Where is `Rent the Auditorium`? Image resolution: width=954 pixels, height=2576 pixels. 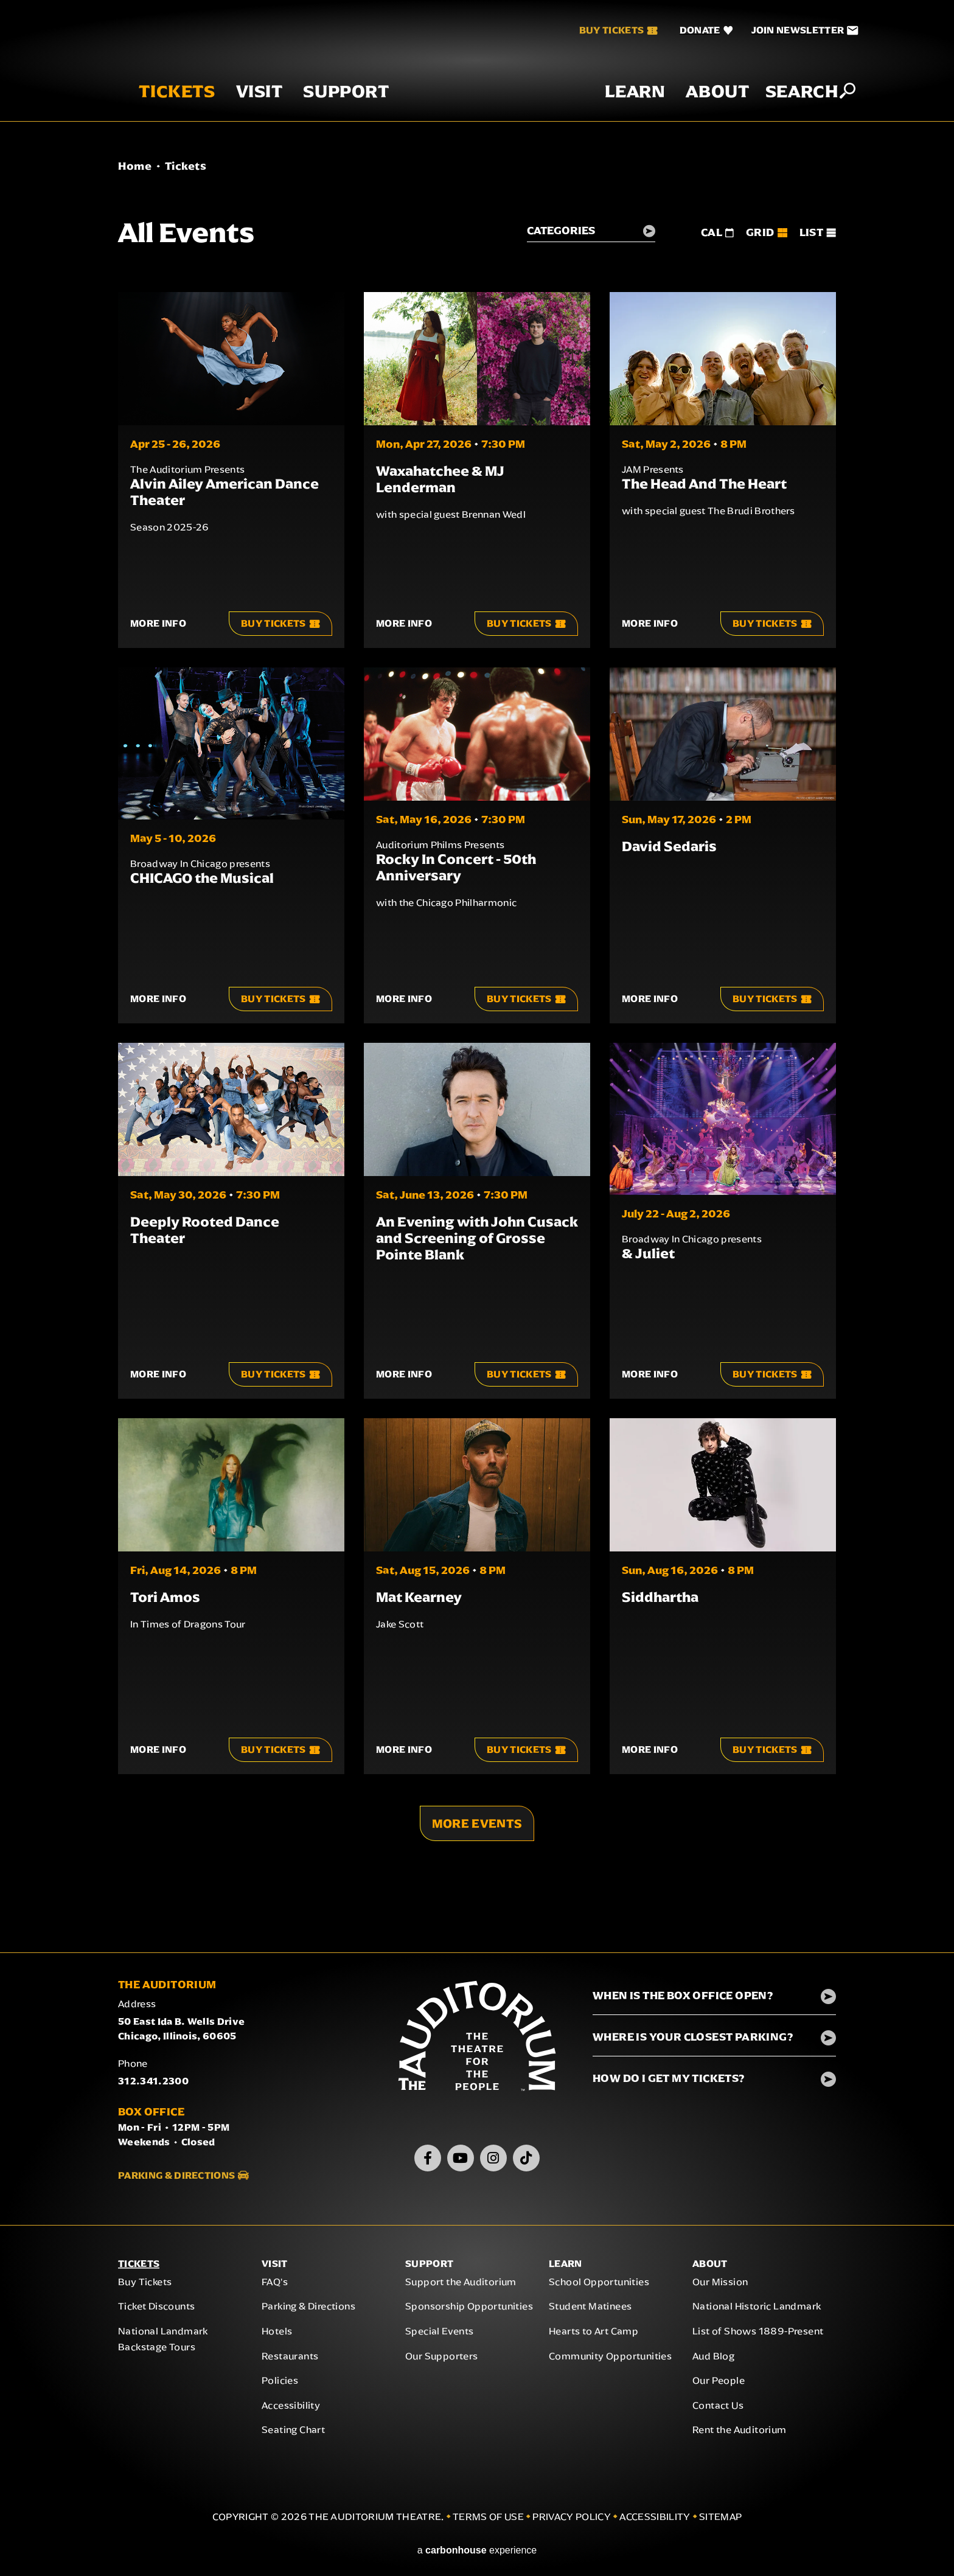
Rent the Auditorium is located at coordinates (739, 2435).